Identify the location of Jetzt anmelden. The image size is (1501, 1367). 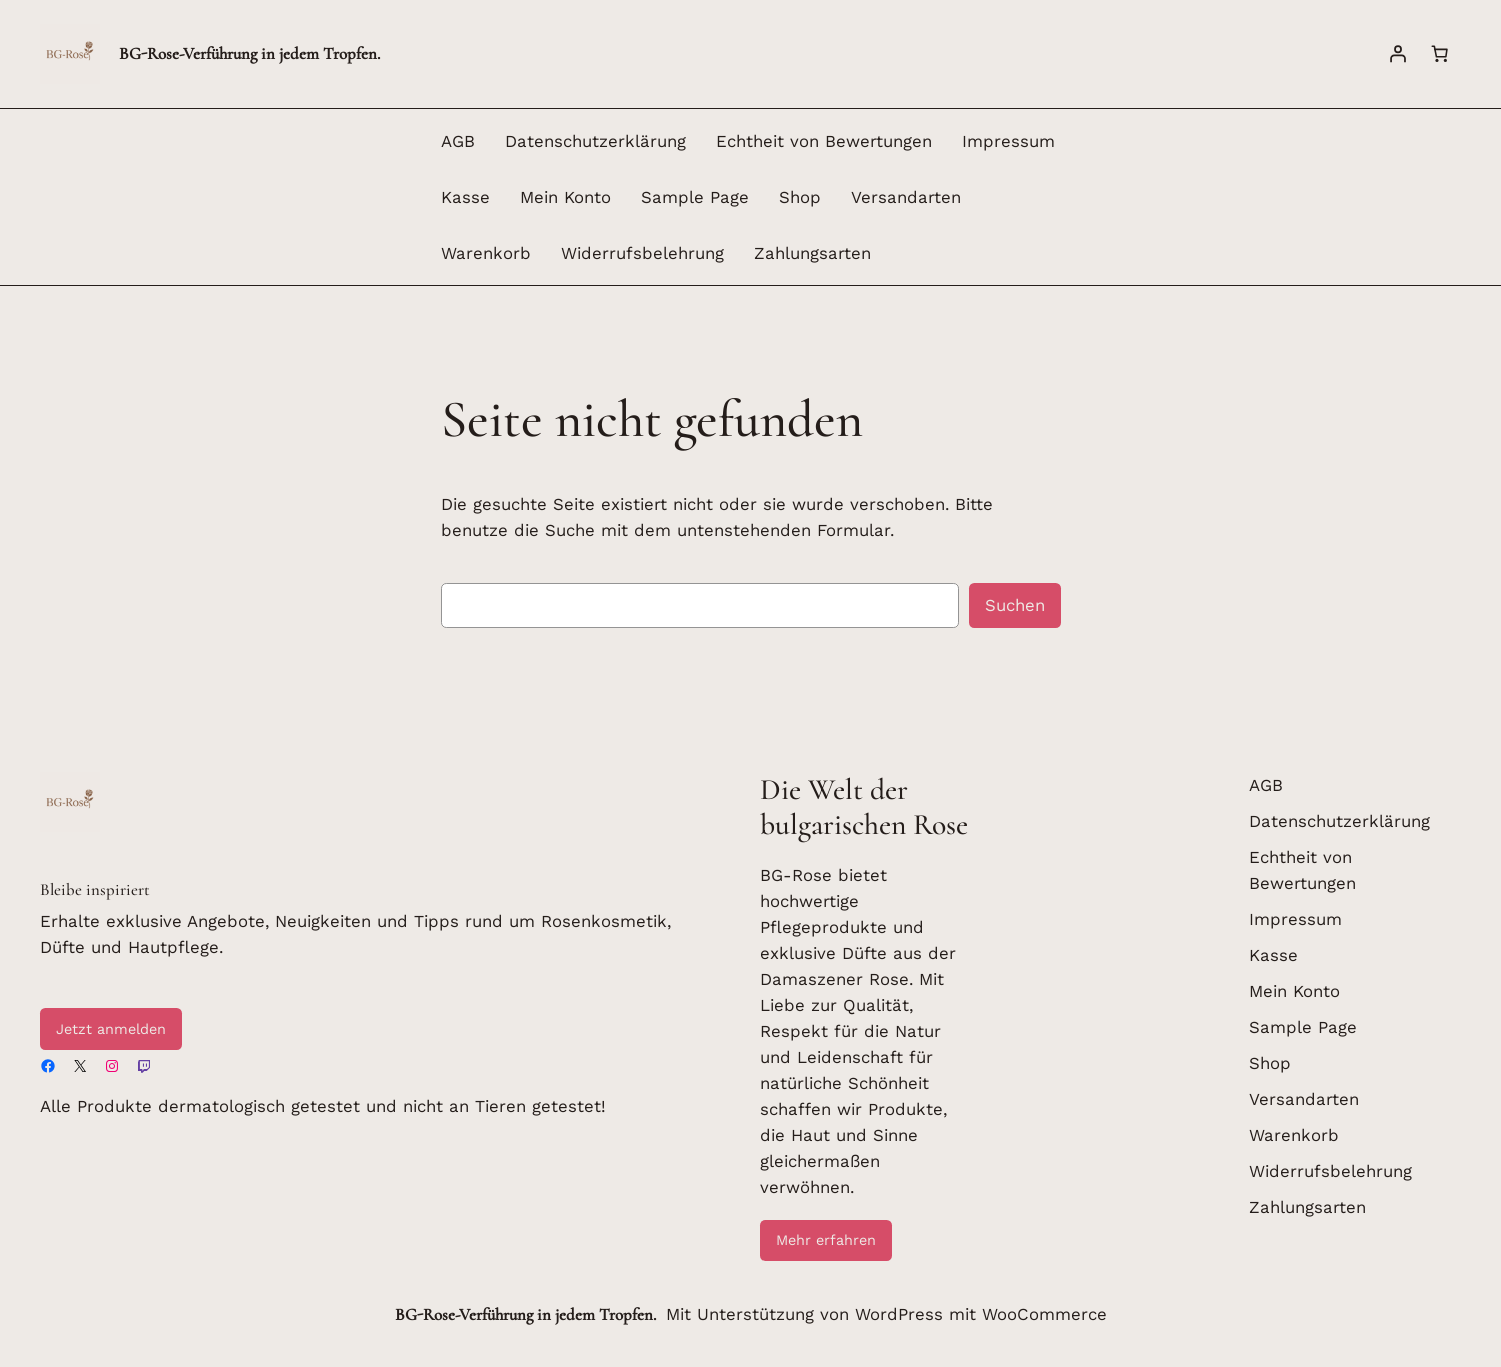
(111, 1029).